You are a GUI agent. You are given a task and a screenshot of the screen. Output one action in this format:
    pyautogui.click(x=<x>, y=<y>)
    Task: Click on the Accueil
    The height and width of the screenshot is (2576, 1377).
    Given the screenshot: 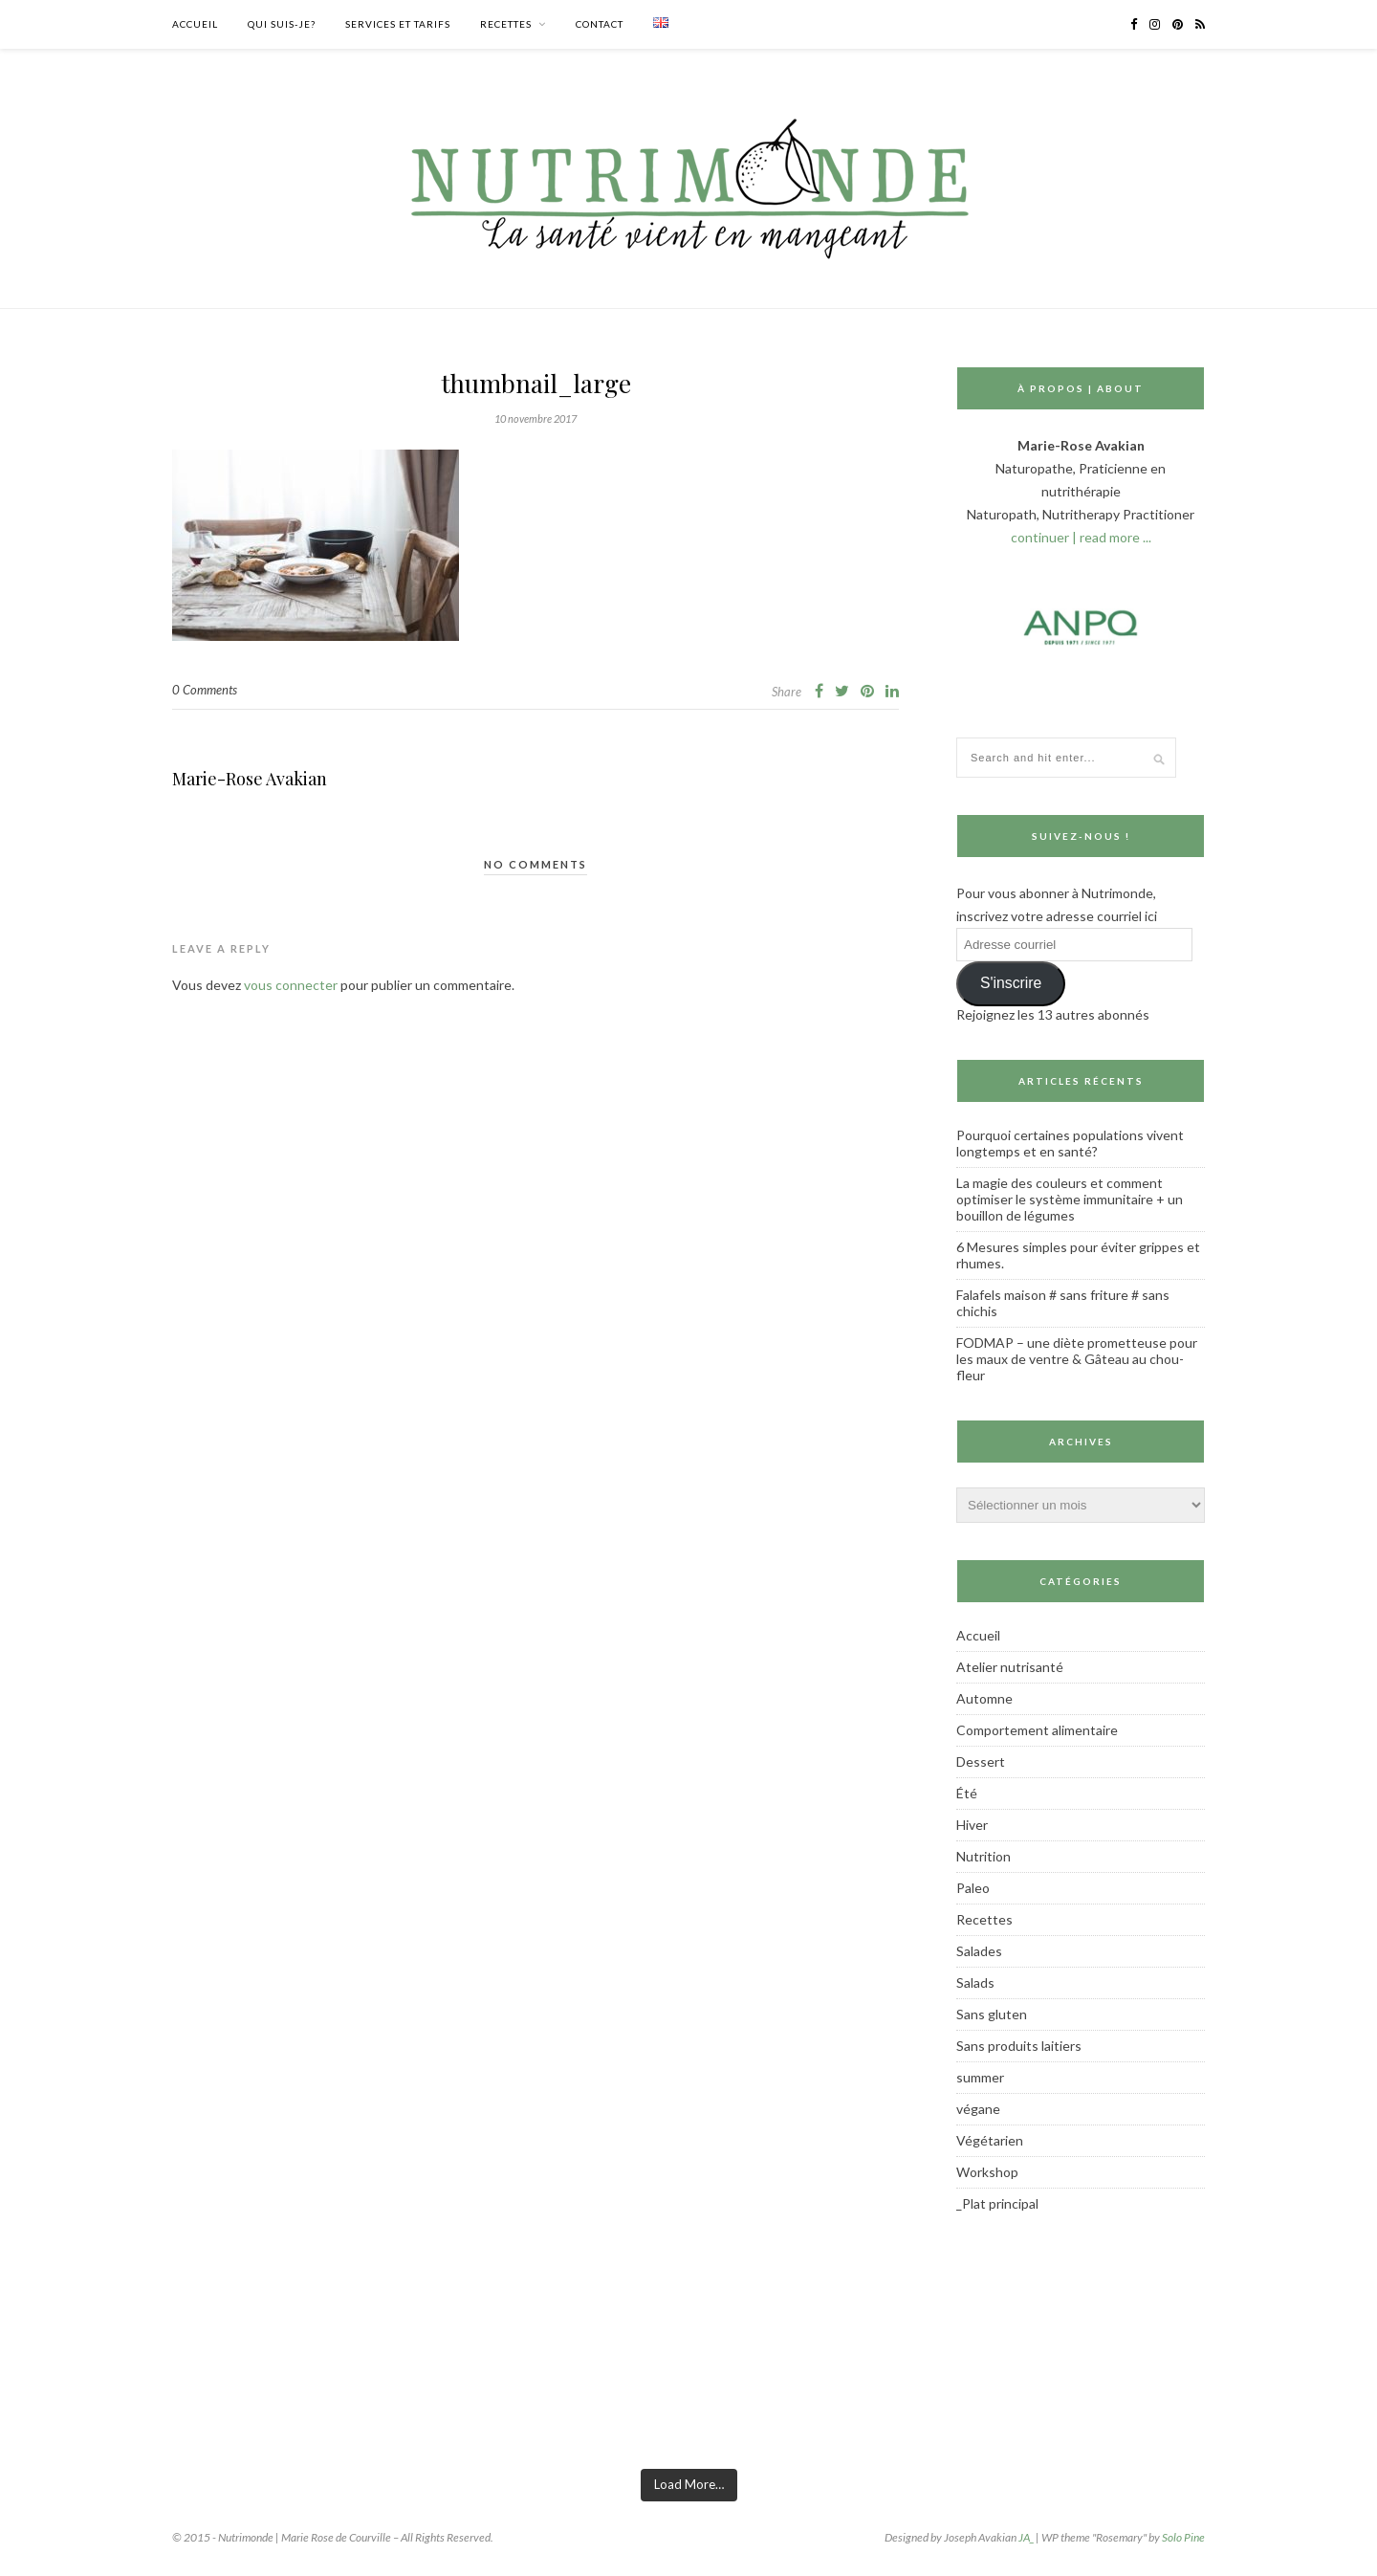 What is the action you would take?
    pyautogui.click(x=195, y=24)
    